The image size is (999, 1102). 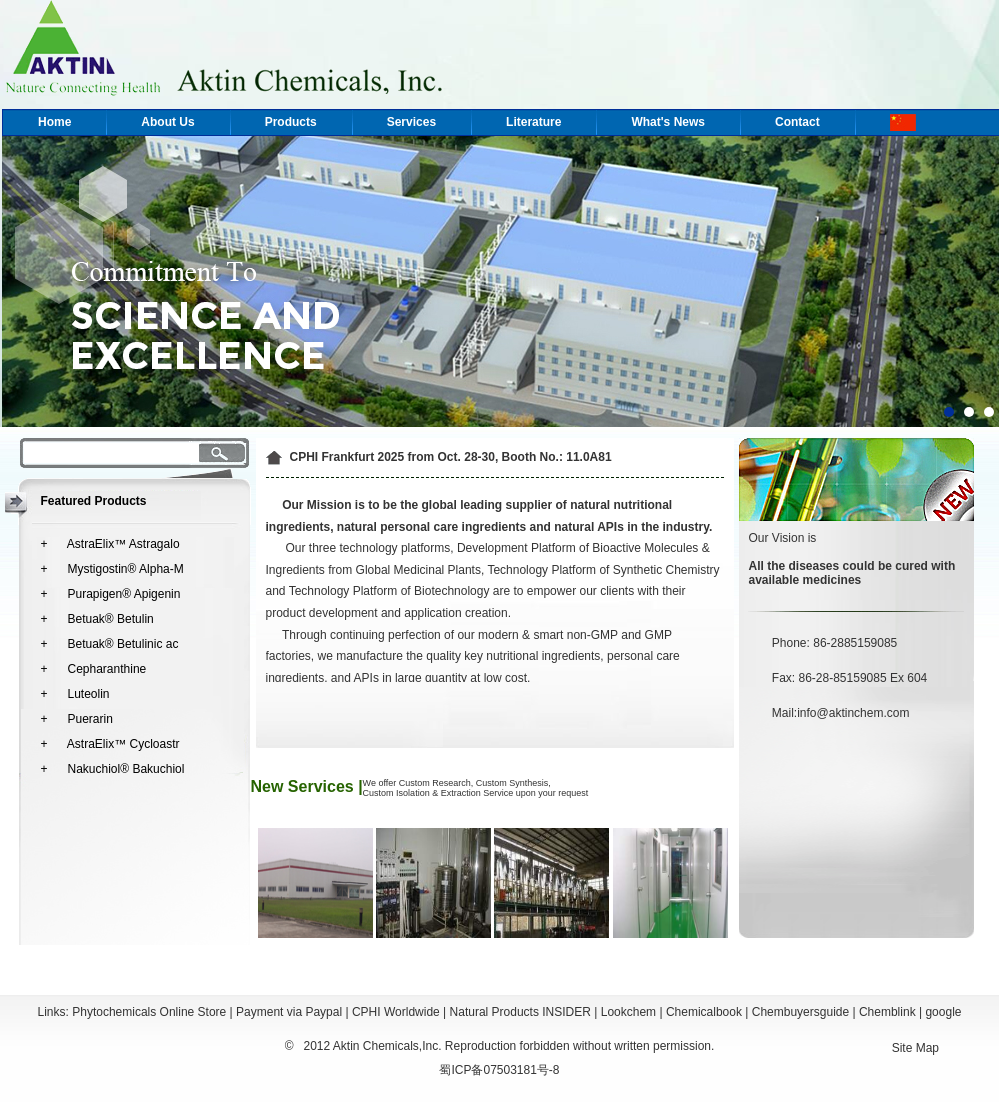 I want to click on Payment via Paypal, so click(x=289, y=1012).